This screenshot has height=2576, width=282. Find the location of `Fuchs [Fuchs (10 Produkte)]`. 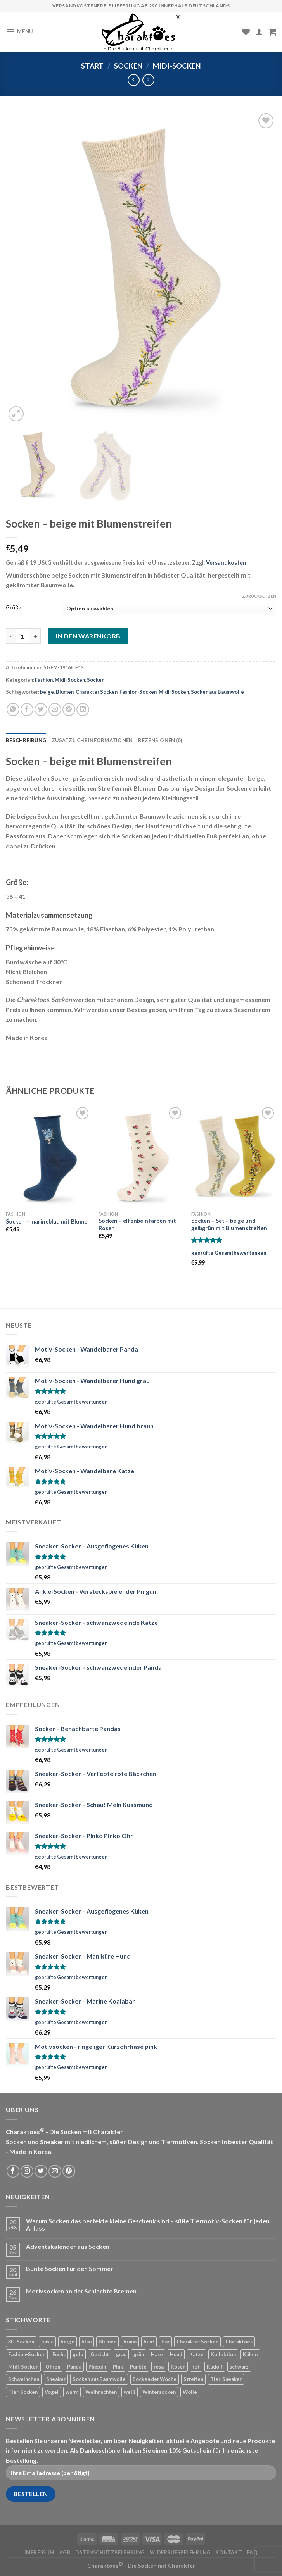

Fuchs [Fuchs (10 Produkte)] is located at coordinates (59, 2354).